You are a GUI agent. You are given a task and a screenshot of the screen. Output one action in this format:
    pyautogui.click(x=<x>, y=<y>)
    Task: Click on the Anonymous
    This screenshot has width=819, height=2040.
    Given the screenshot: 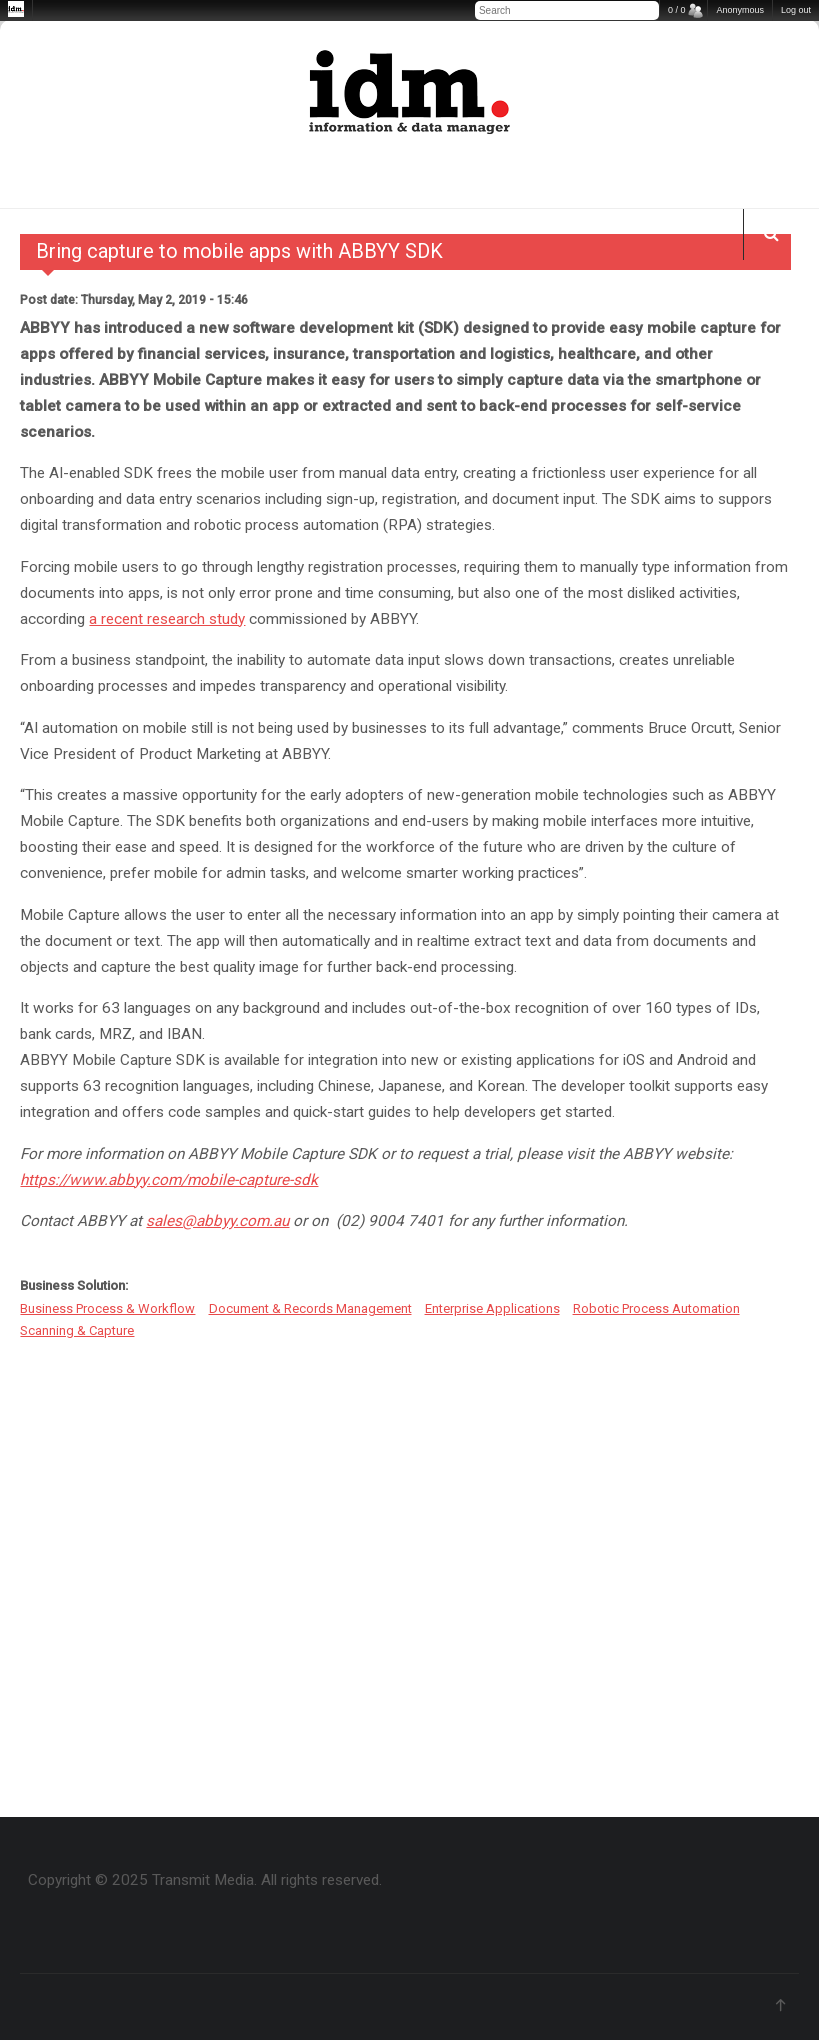 What is the action you would take?
    pyautogui.click(x=740, y=10)
    